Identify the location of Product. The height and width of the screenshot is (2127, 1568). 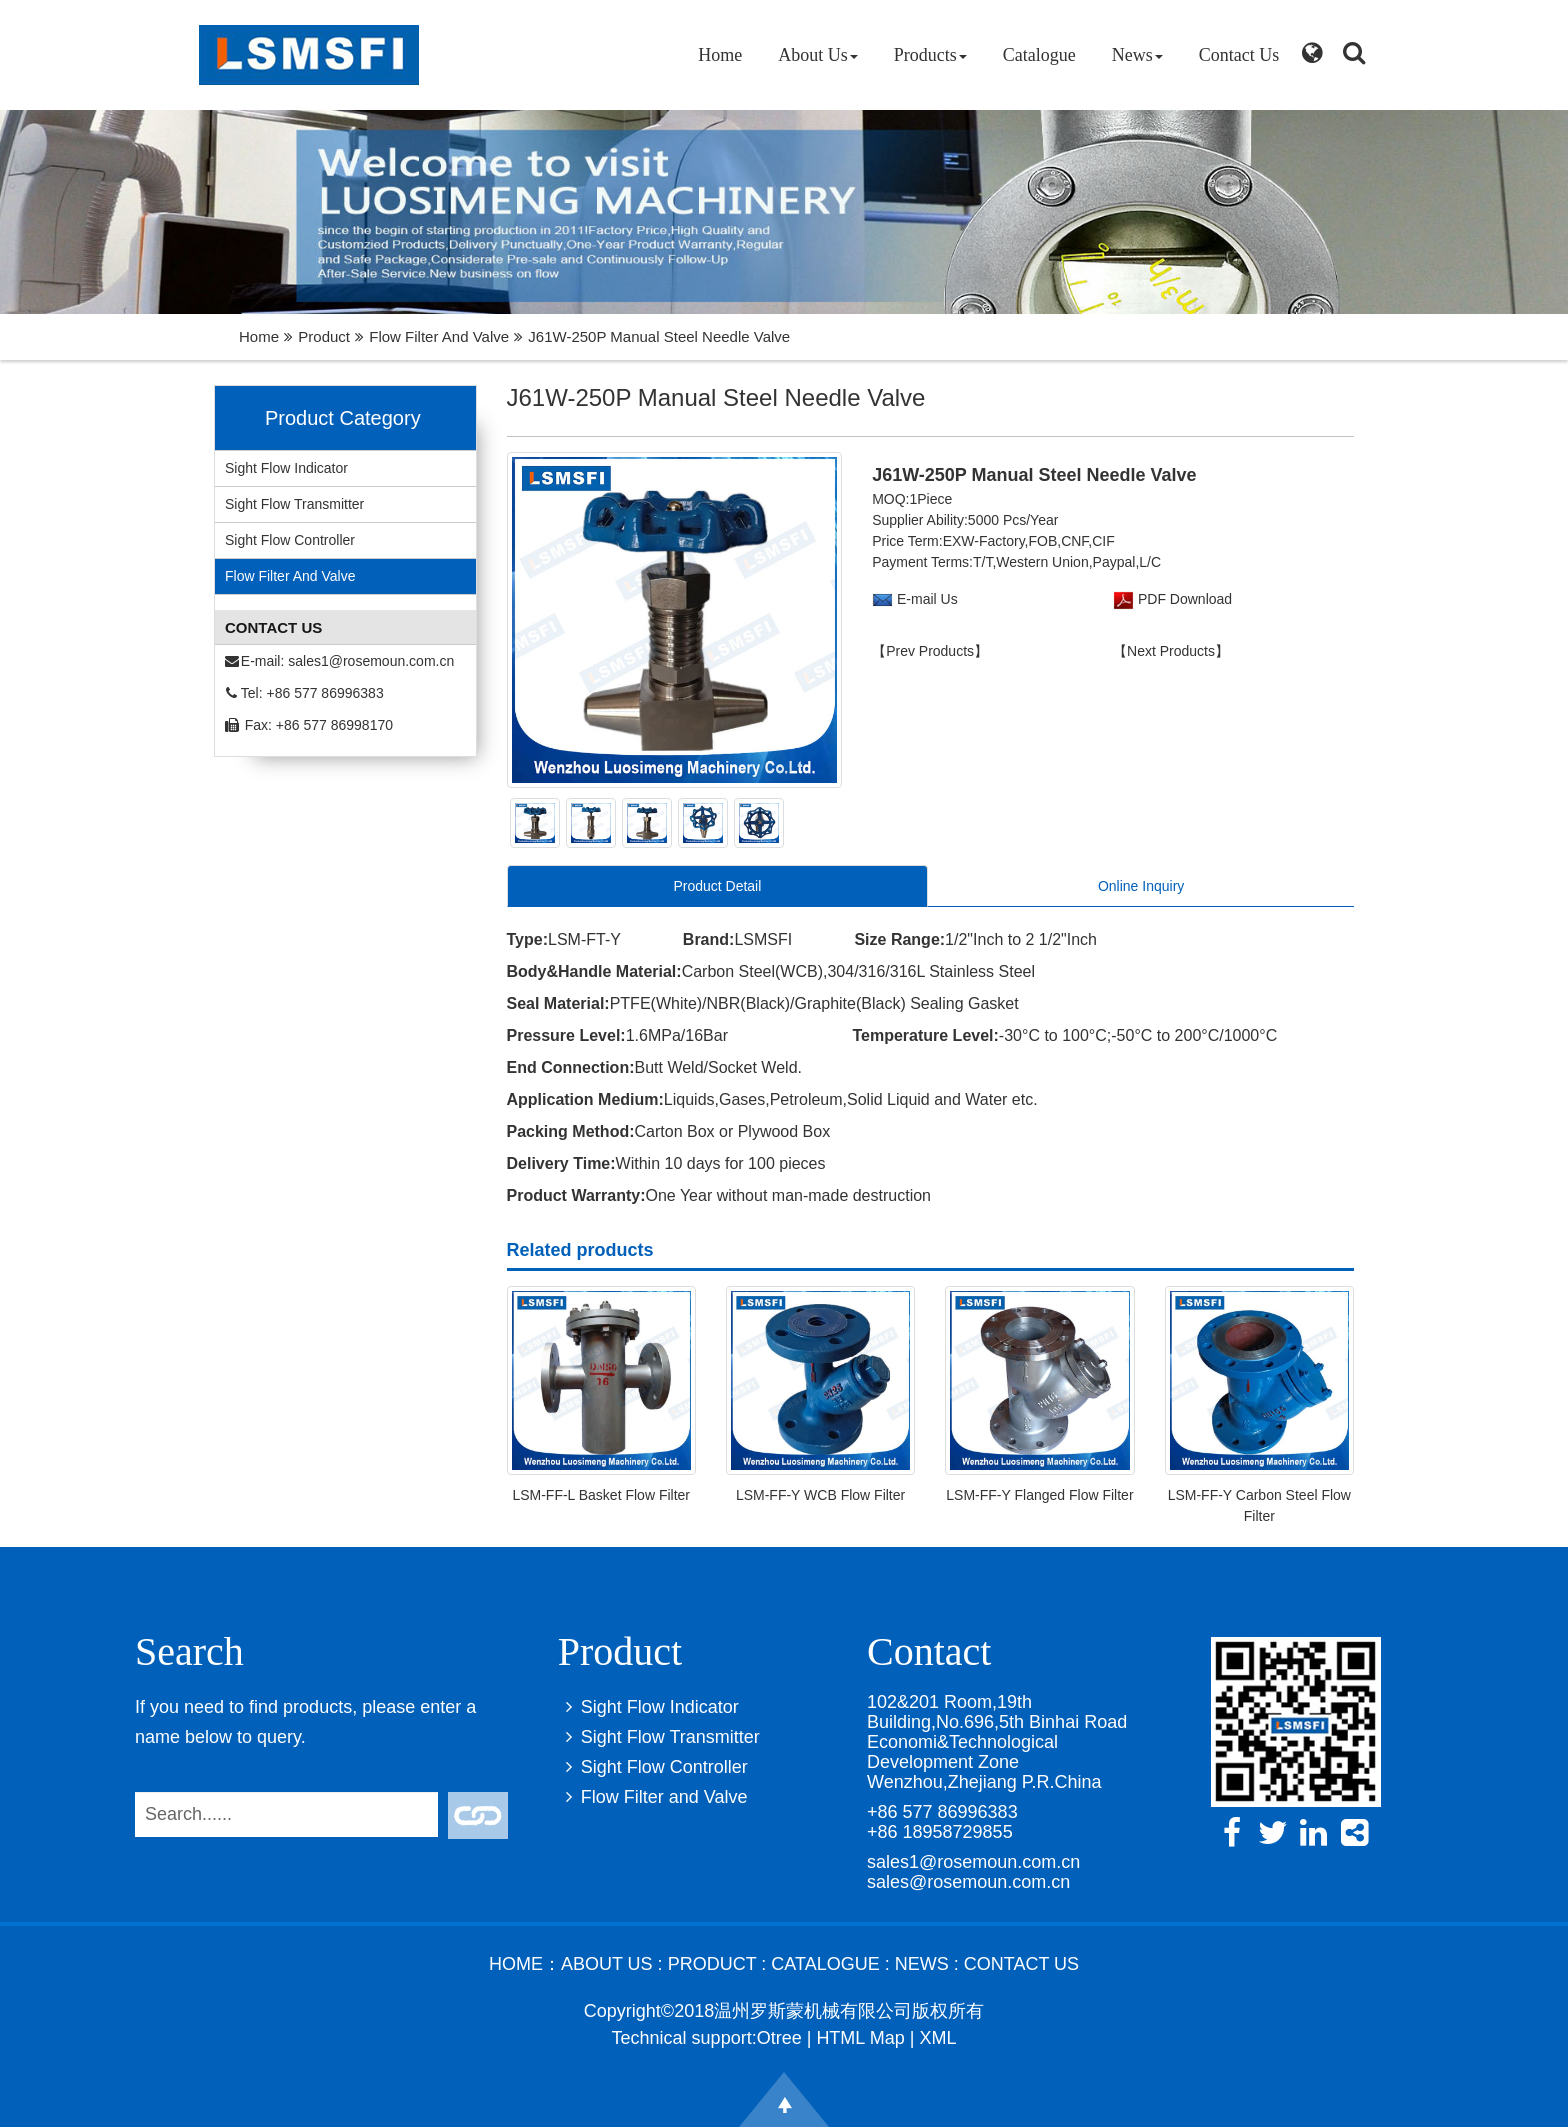
(324, 336).